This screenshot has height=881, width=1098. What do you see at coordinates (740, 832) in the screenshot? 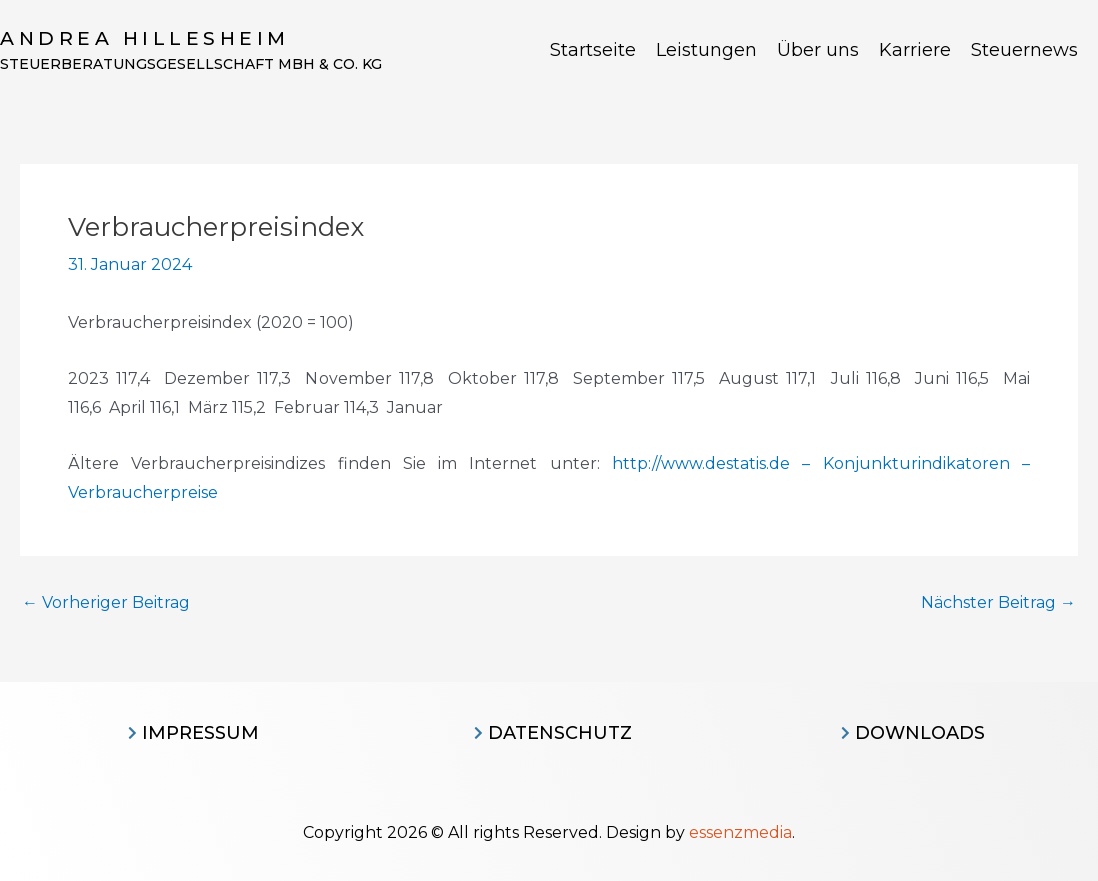
I see `essenzmedia` at bounding box center [740, 832].